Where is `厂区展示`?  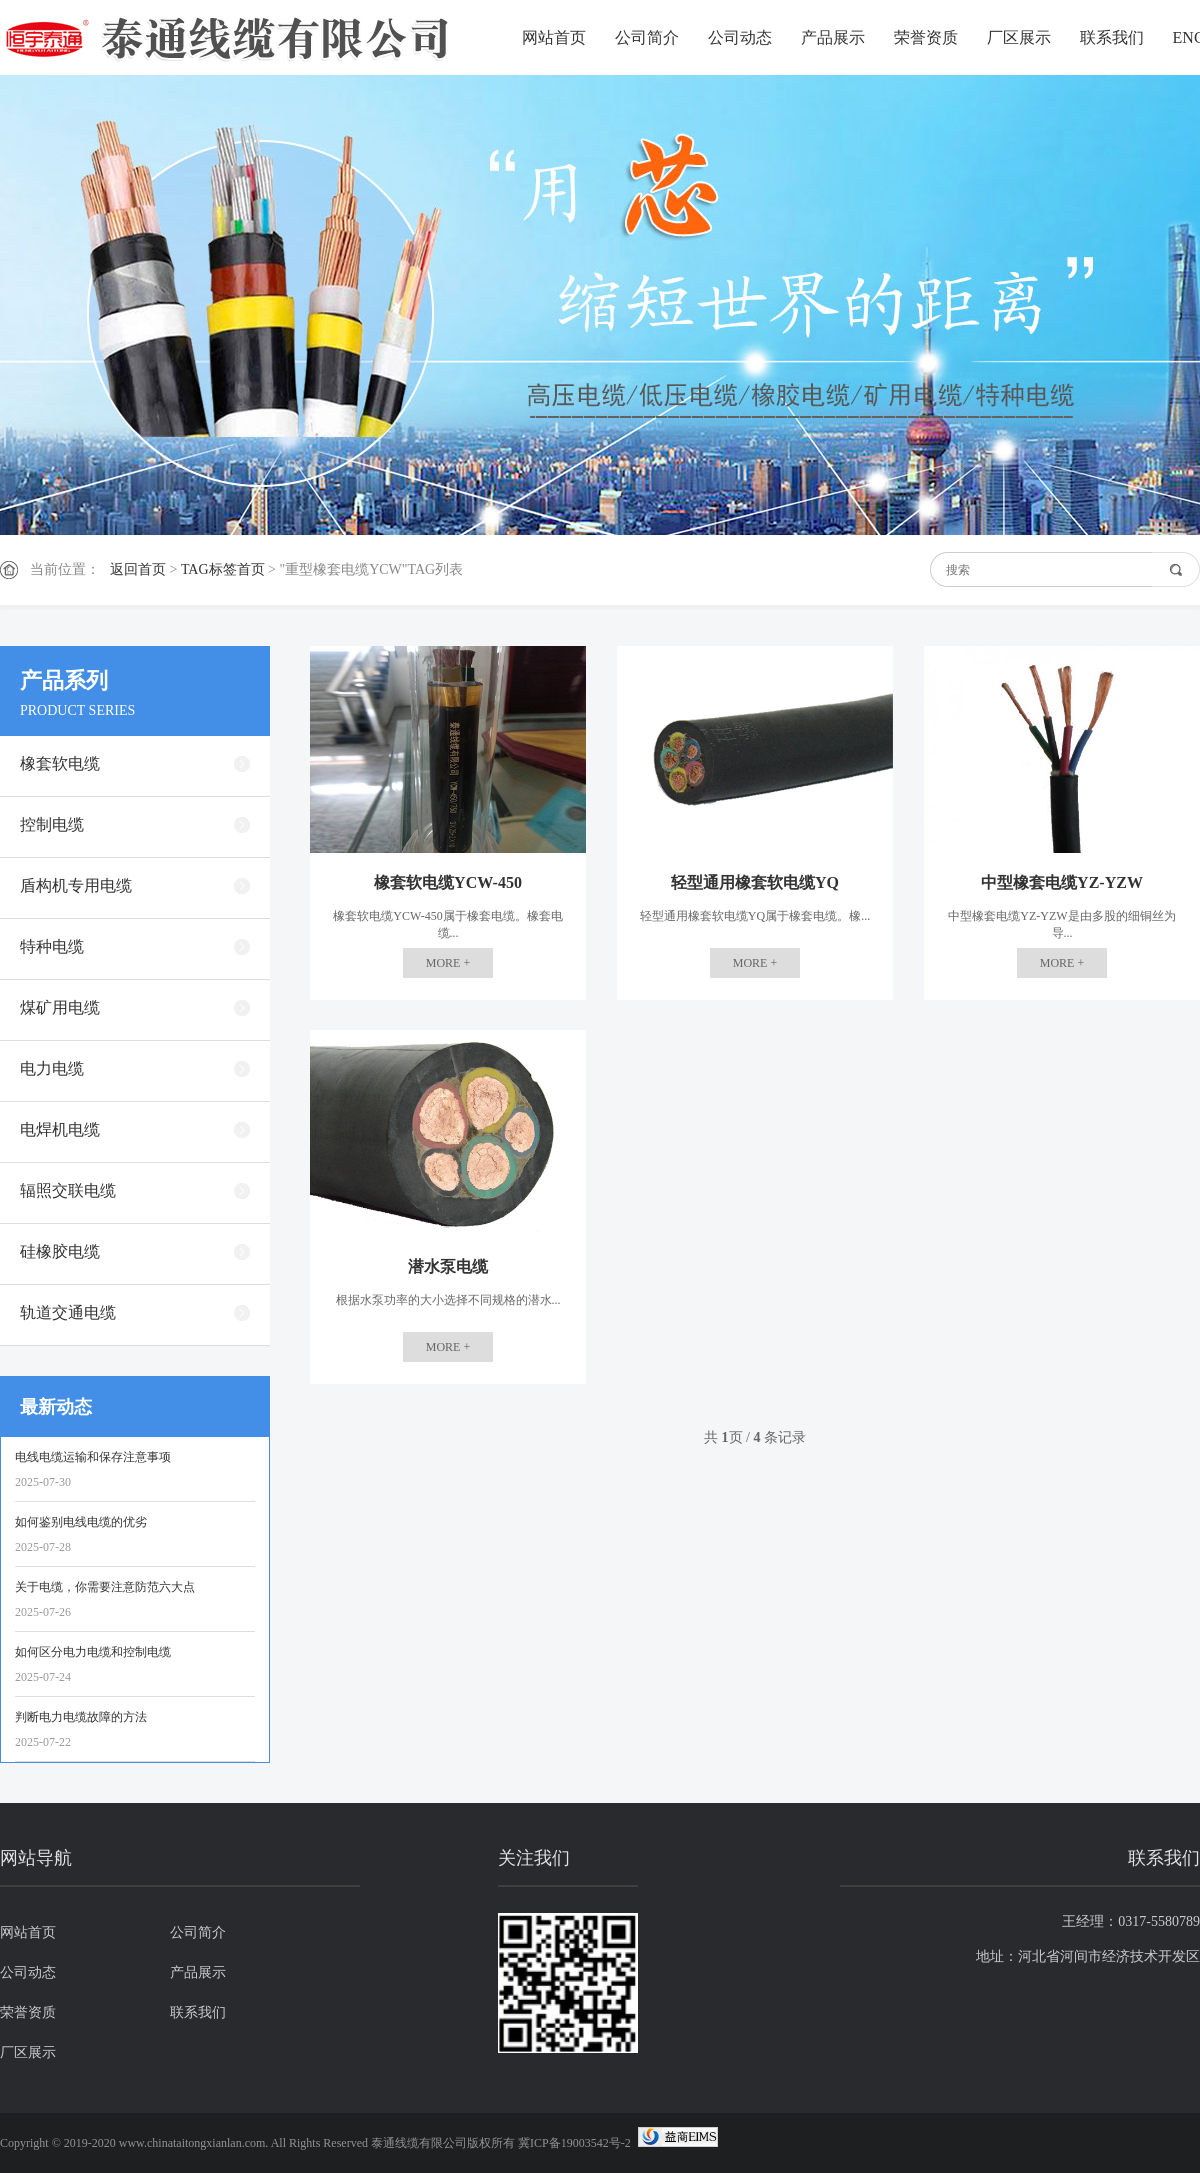 厂区展示 is located at coordinates (1019, 37).